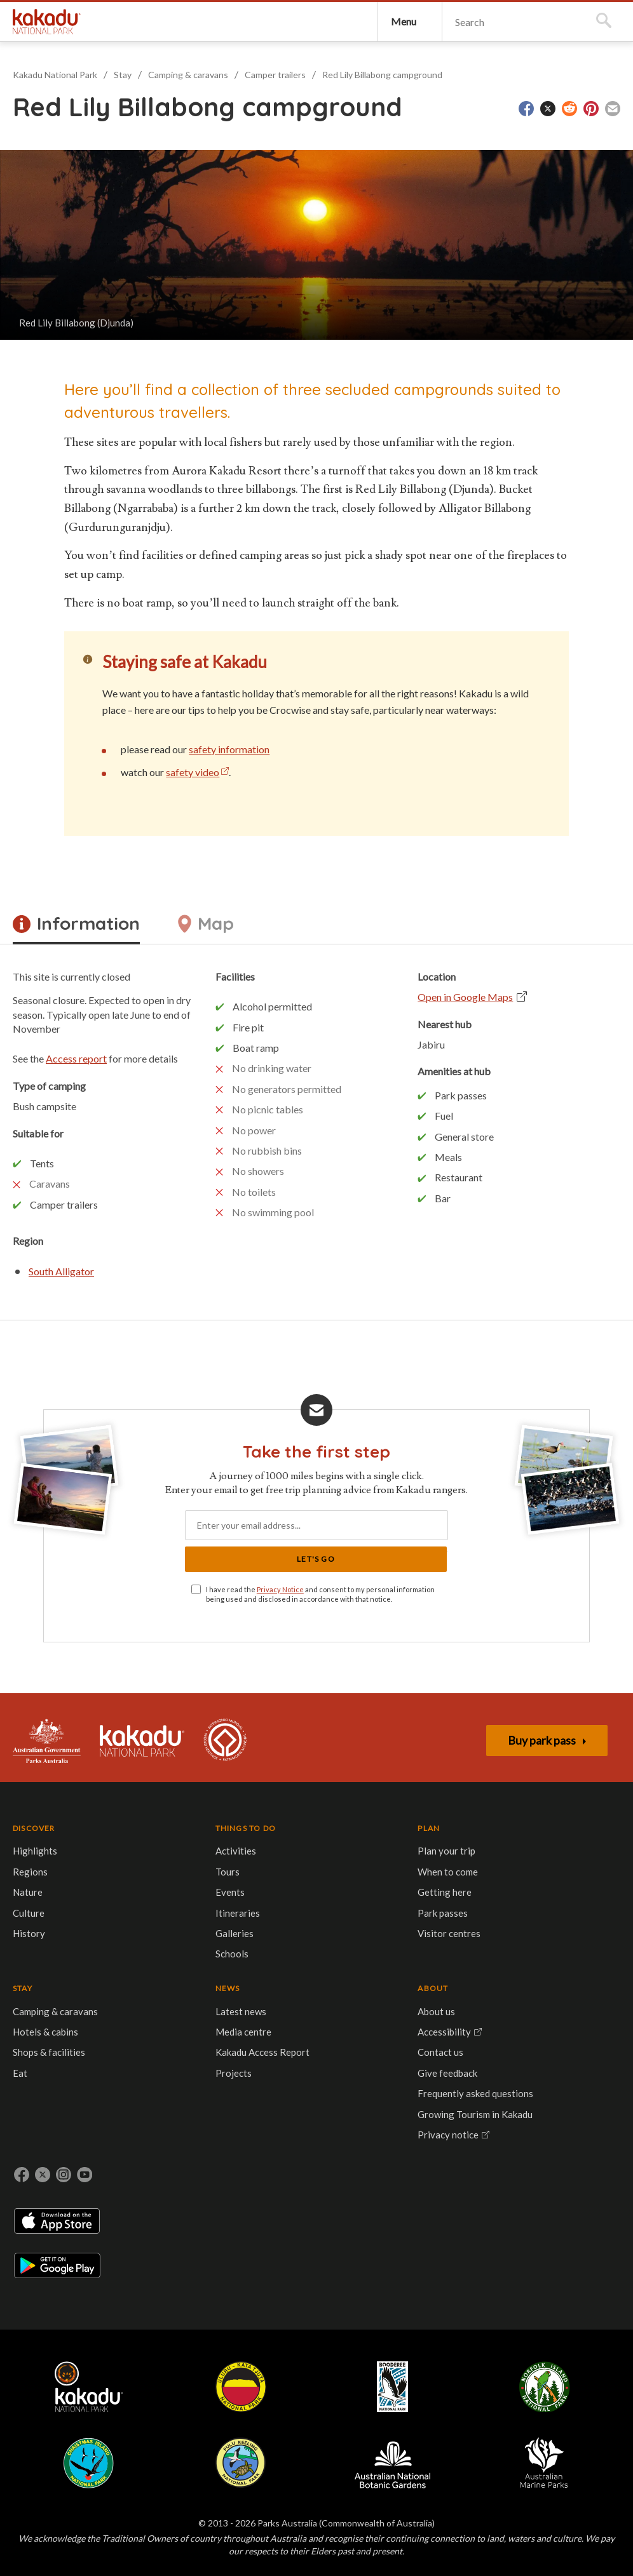 The image size is (633, 2576). Describe the element at coordinates (281, 128) in the screenshot. I see `Camper trailers` at that location.